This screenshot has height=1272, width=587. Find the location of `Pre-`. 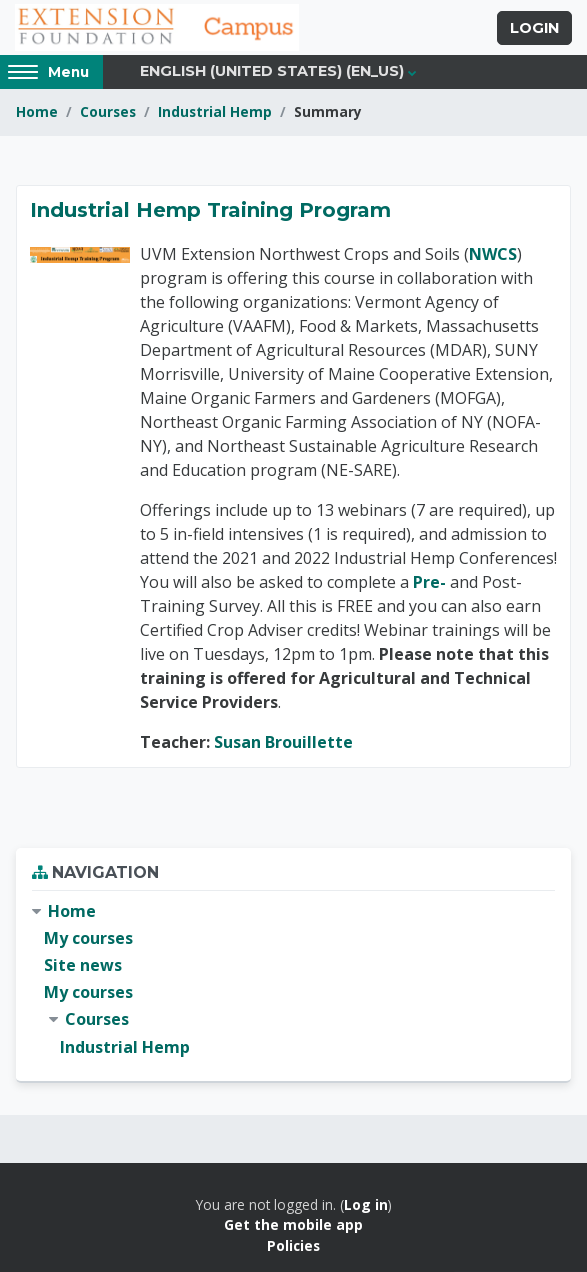

Pre- is located at coordinates (429, 582).